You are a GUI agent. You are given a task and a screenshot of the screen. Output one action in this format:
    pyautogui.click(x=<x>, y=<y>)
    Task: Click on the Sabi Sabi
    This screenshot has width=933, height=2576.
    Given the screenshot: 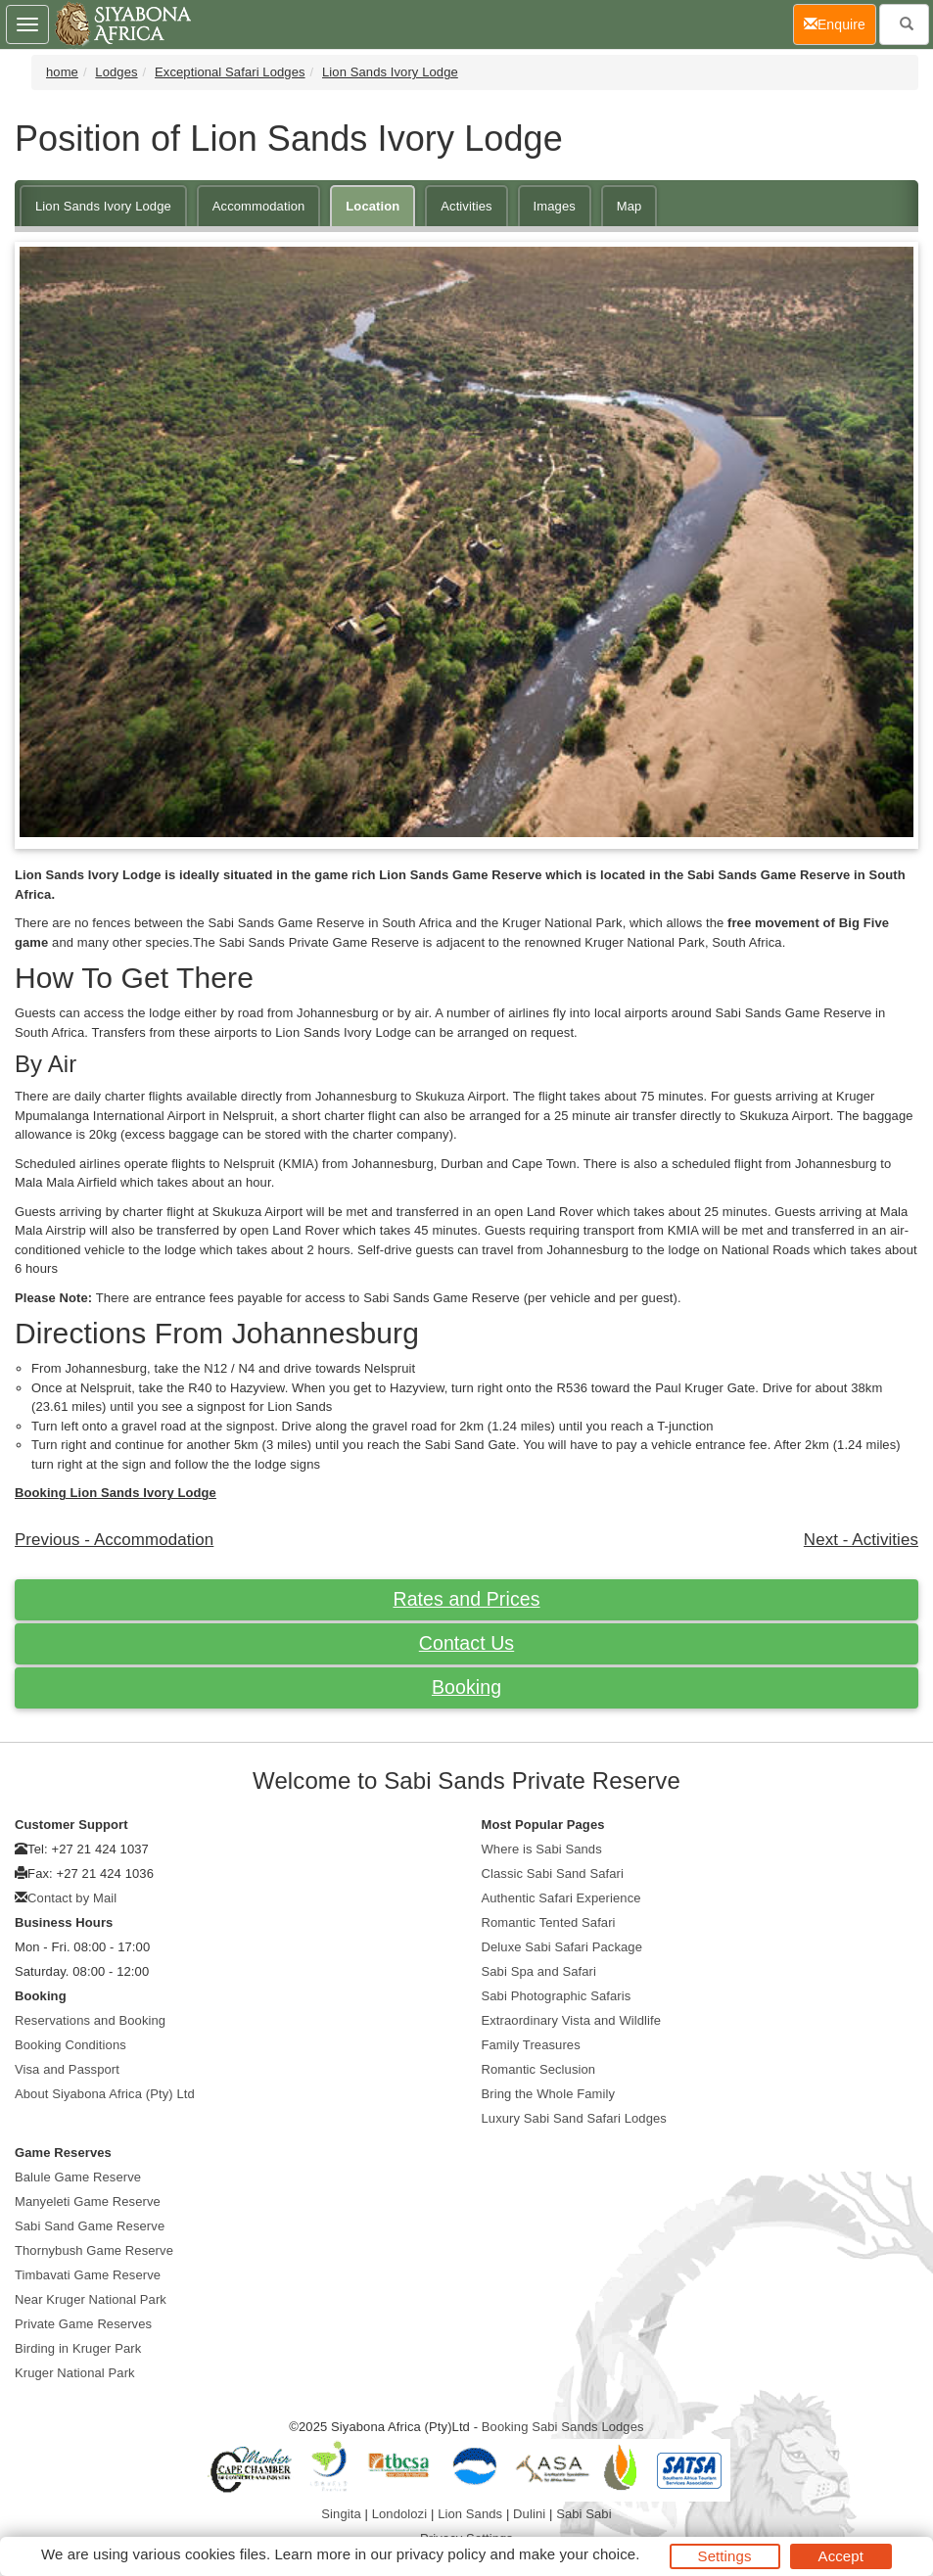 What is the action you would take?
    pyautogui.click(x=584, y=2513)
    